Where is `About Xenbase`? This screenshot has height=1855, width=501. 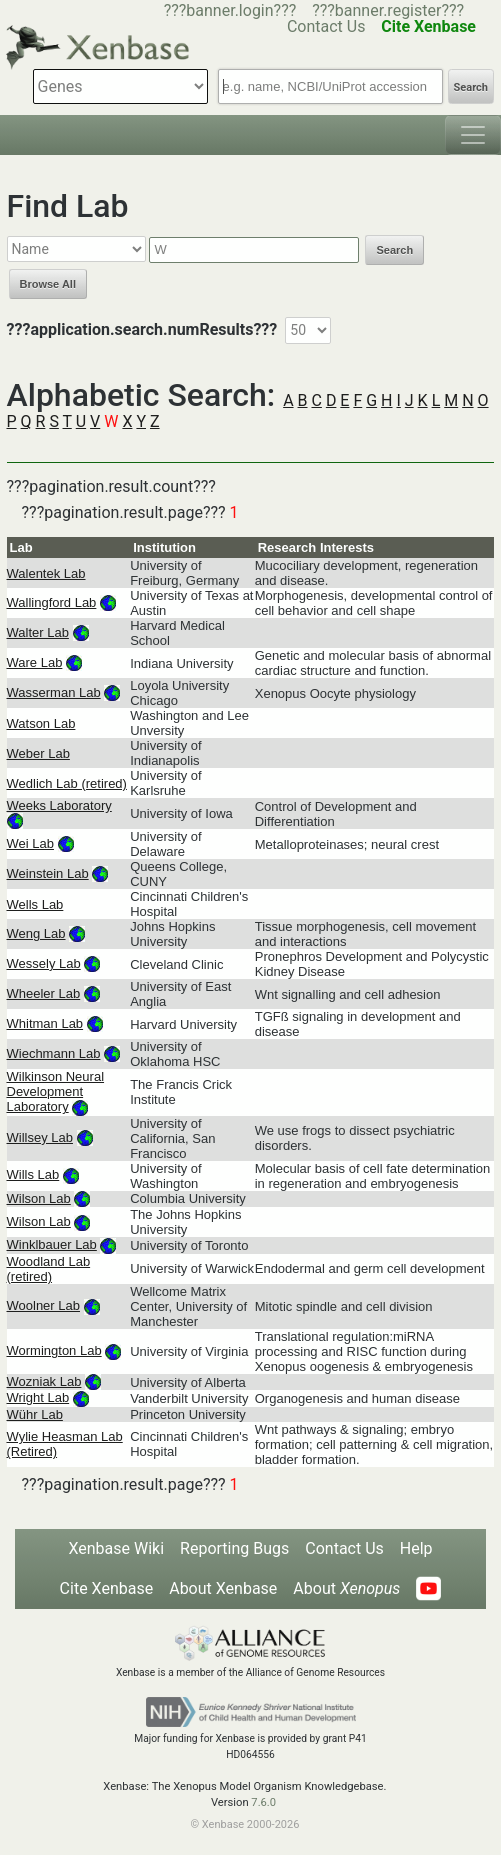
About Xenbase is located at coordinates (223, 1588).